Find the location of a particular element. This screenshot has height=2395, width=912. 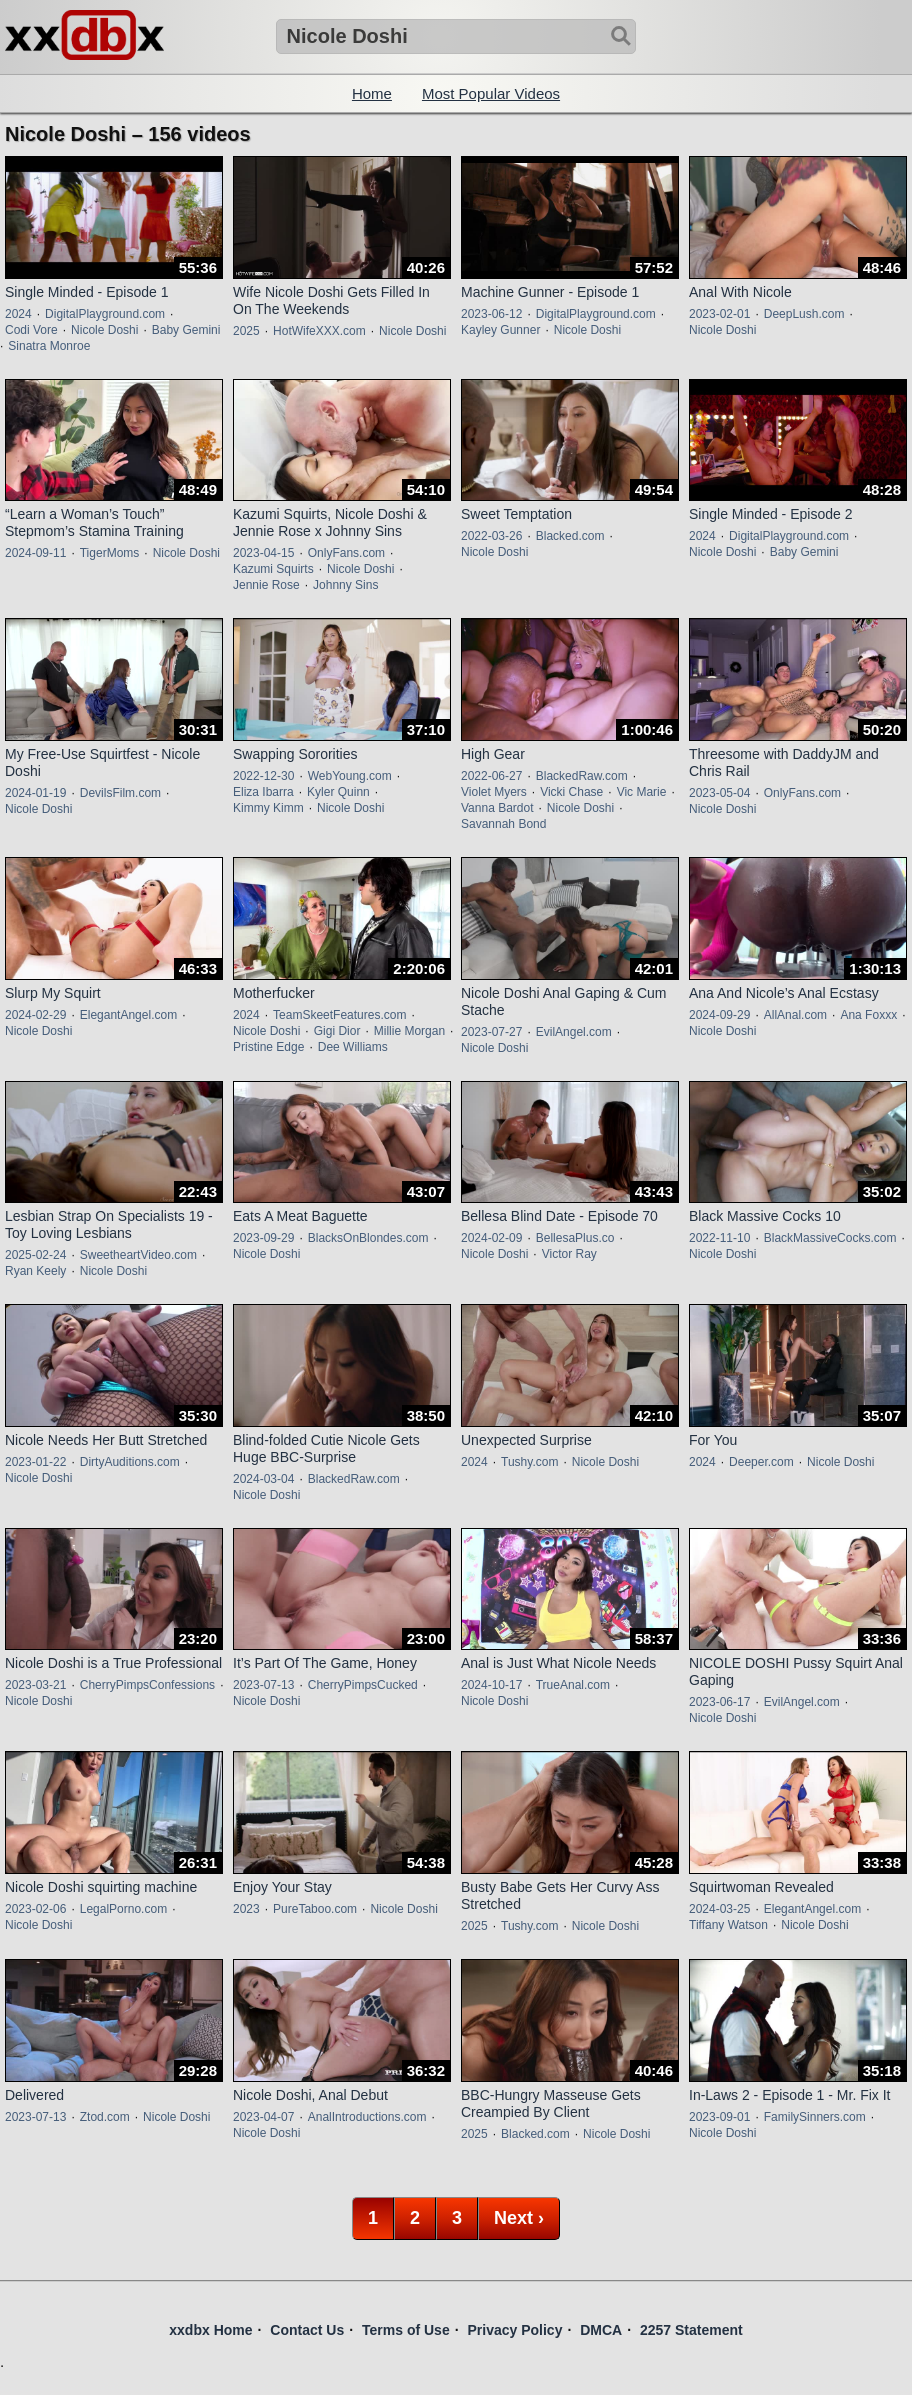

2024-02-29 is located at coordinates (35, 1015).